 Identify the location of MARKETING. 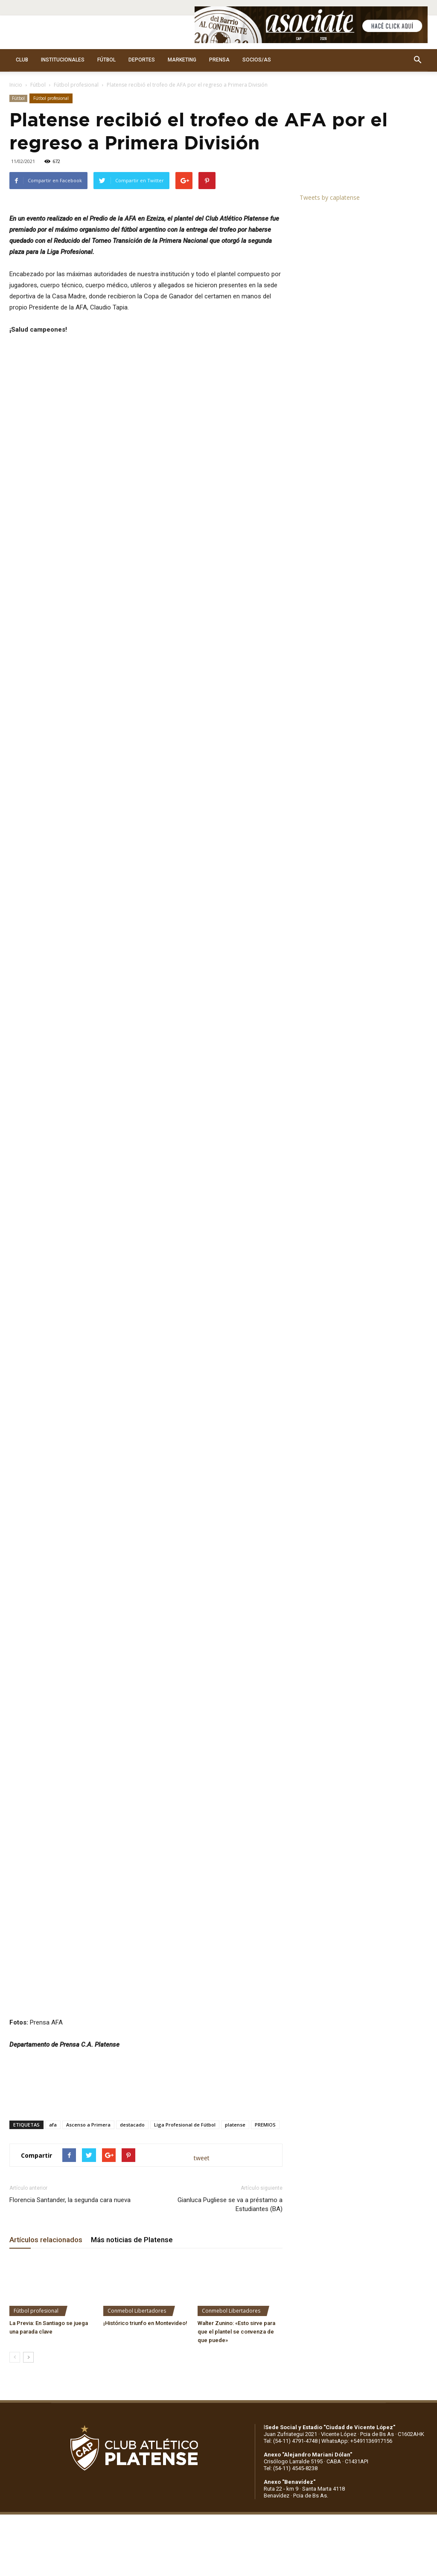
(182, 60).